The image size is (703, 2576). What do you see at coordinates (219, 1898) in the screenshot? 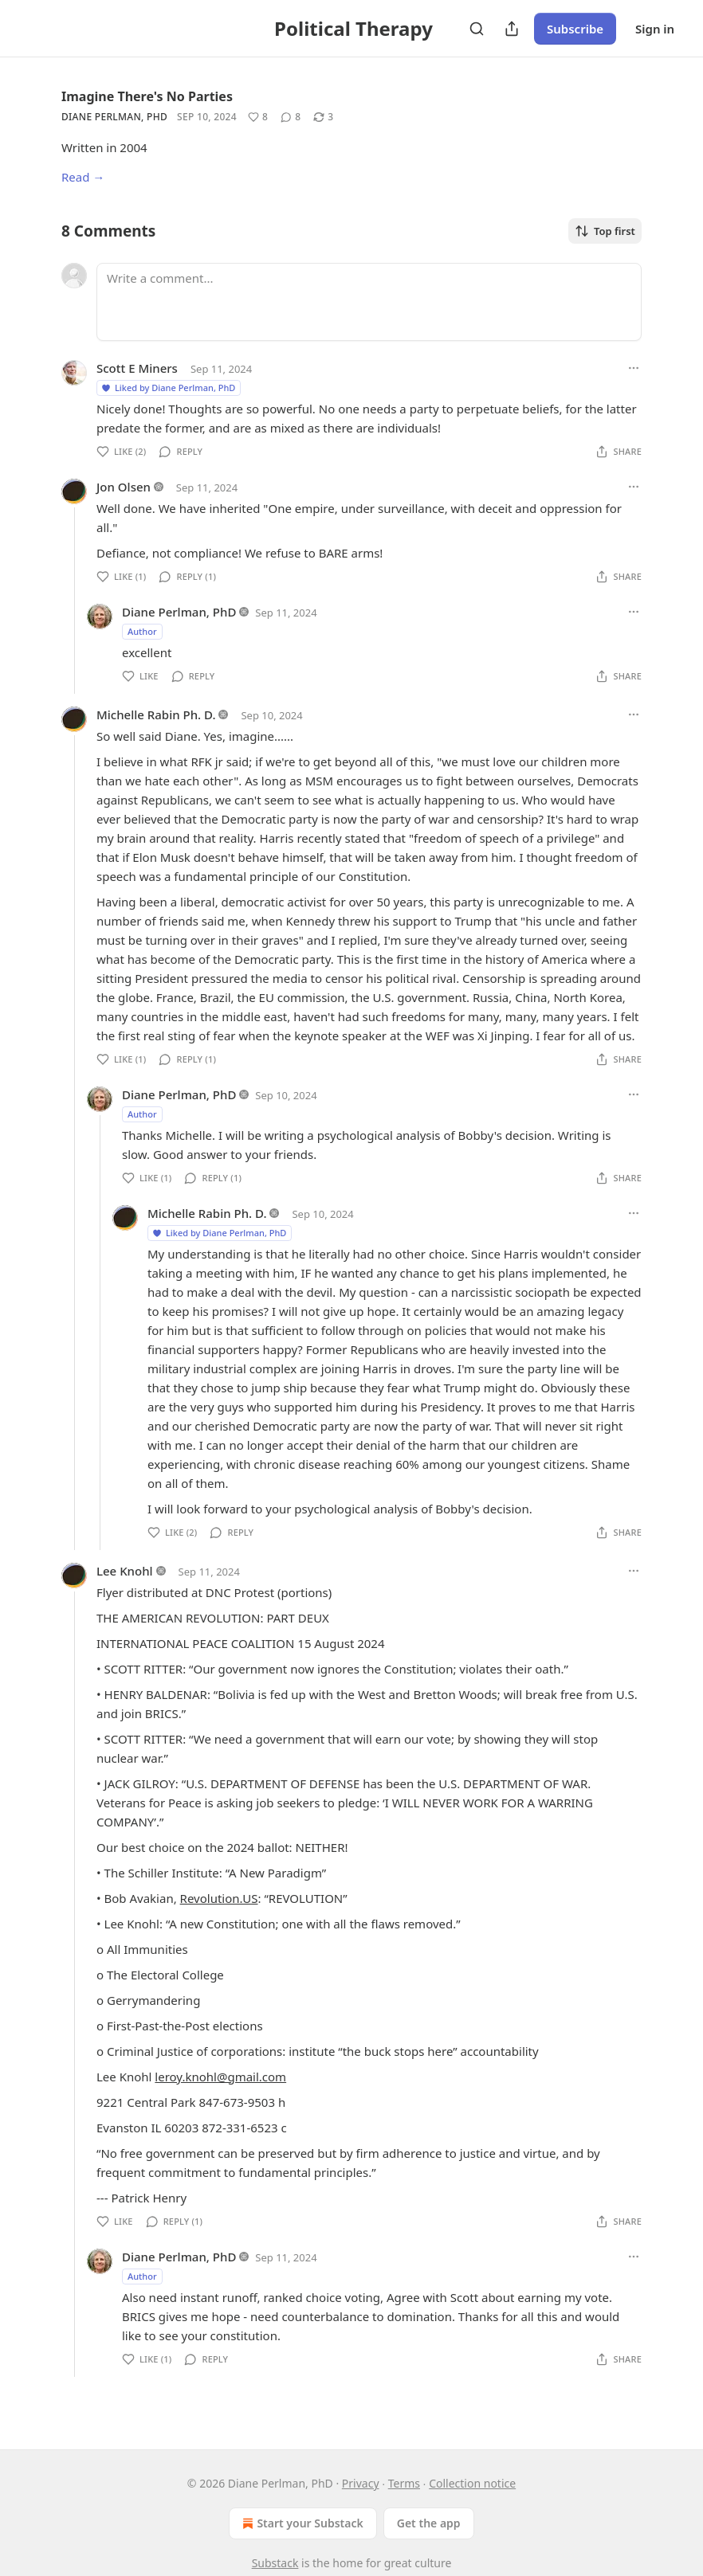
I see `Revolution.US` at bounding box center [219, 1898].